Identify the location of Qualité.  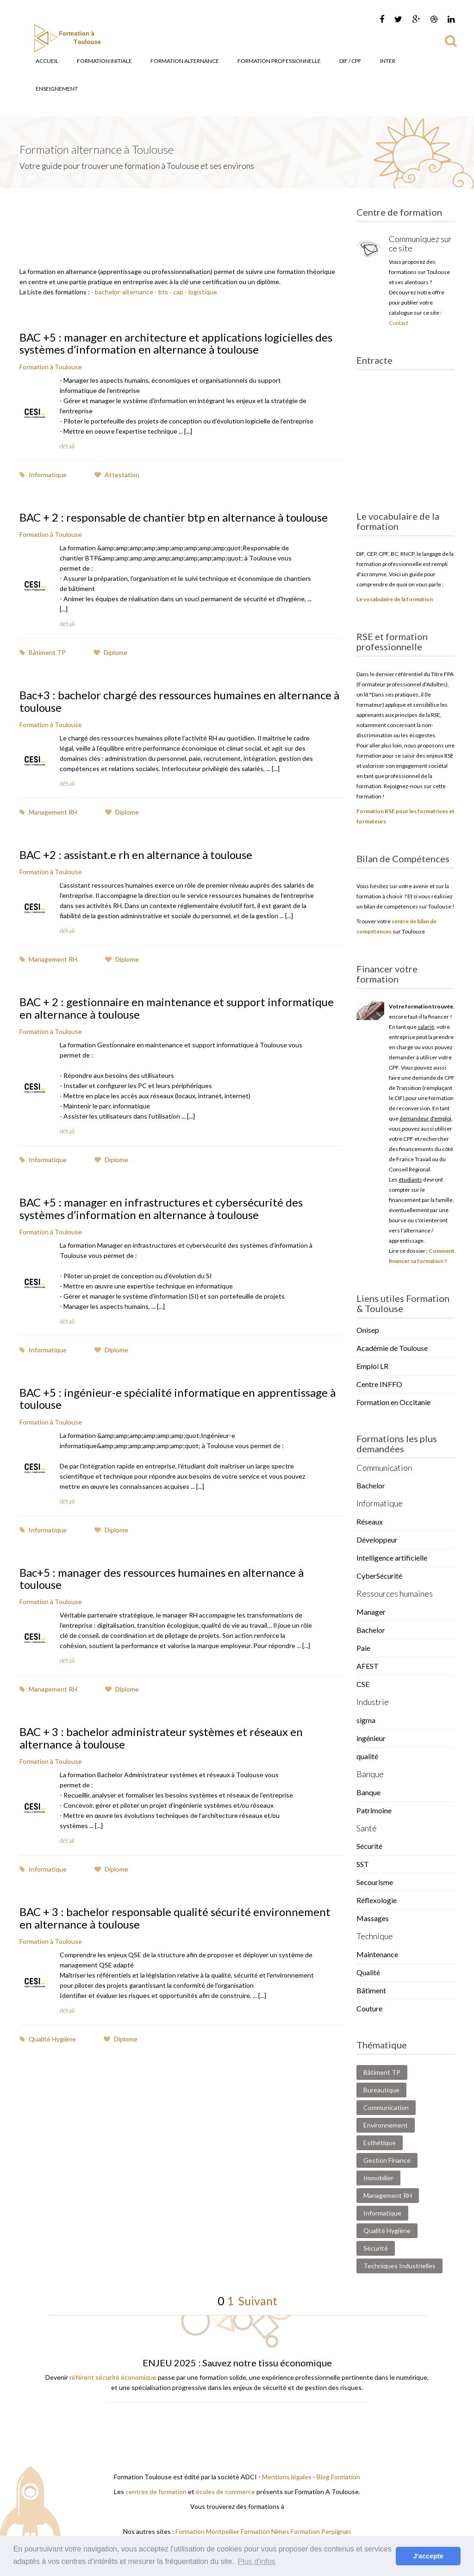
(368, 1972).